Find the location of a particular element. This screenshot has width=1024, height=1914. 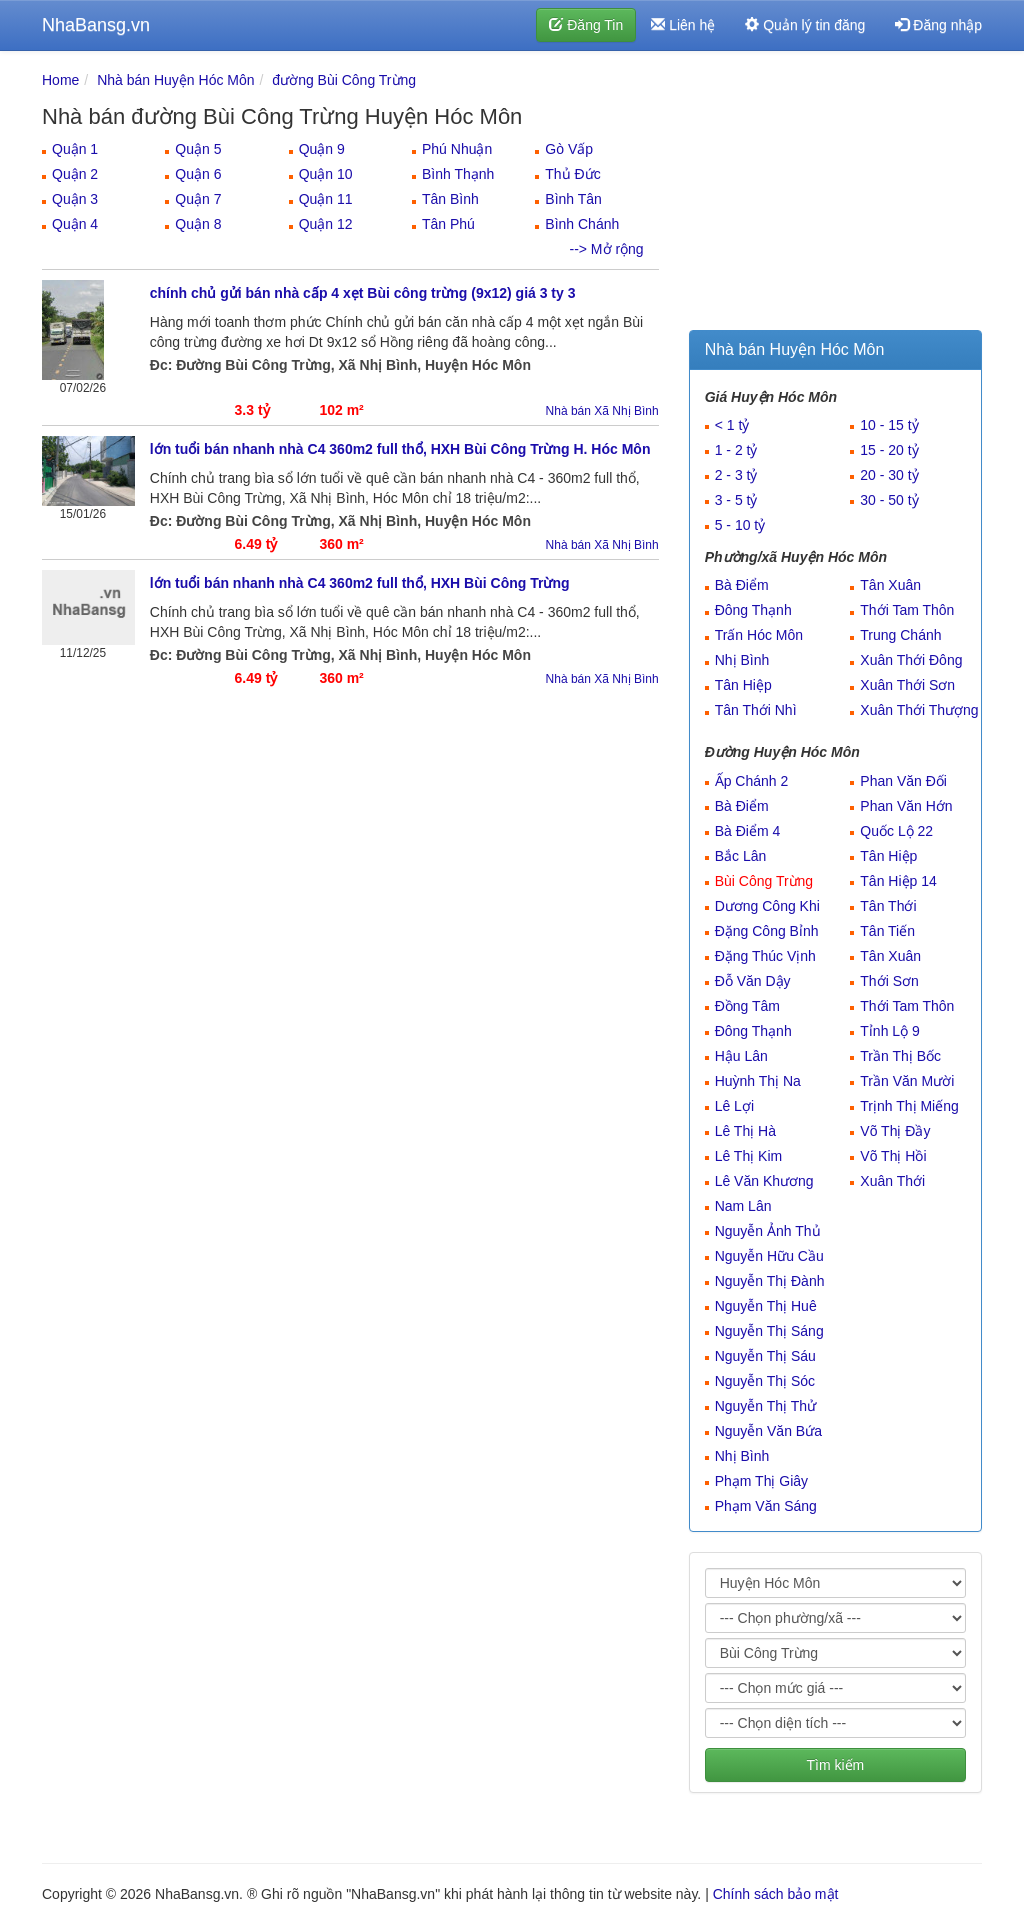

Quận 10 is located at coordinates (326, 174).